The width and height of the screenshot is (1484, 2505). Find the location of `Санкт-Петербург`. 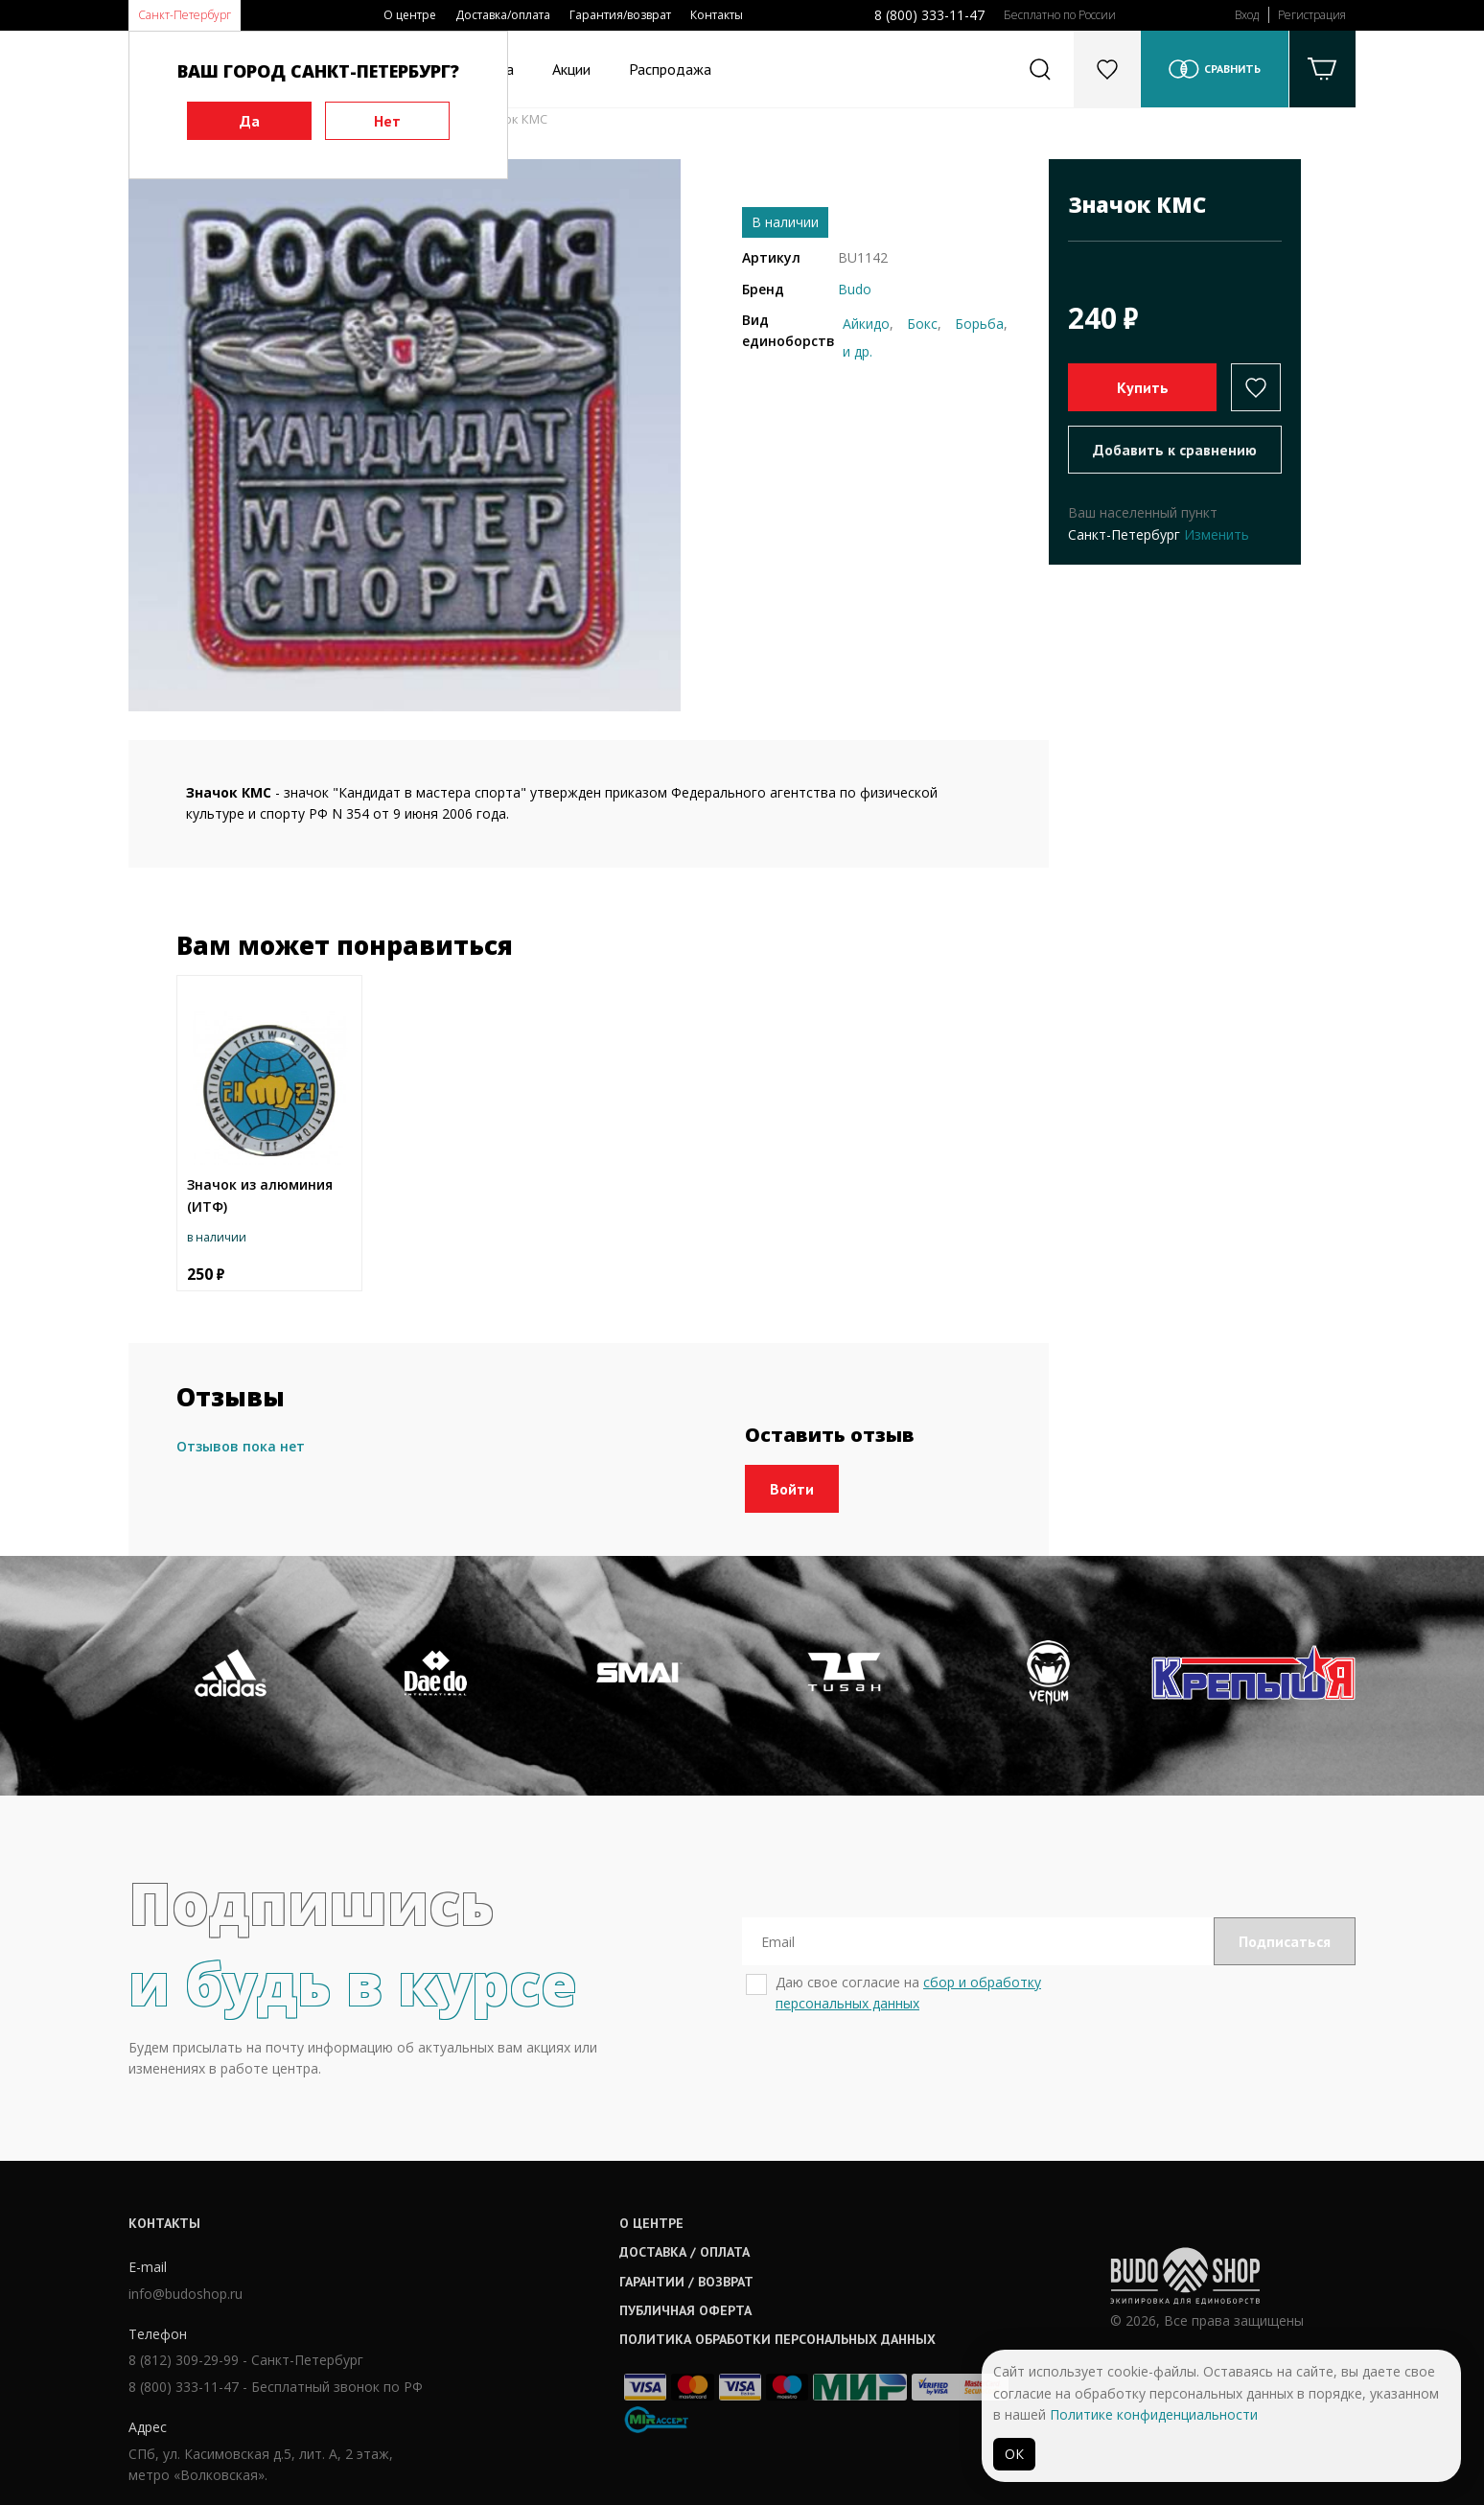

Санкт-Петербург is located at coordinates (184, 15).